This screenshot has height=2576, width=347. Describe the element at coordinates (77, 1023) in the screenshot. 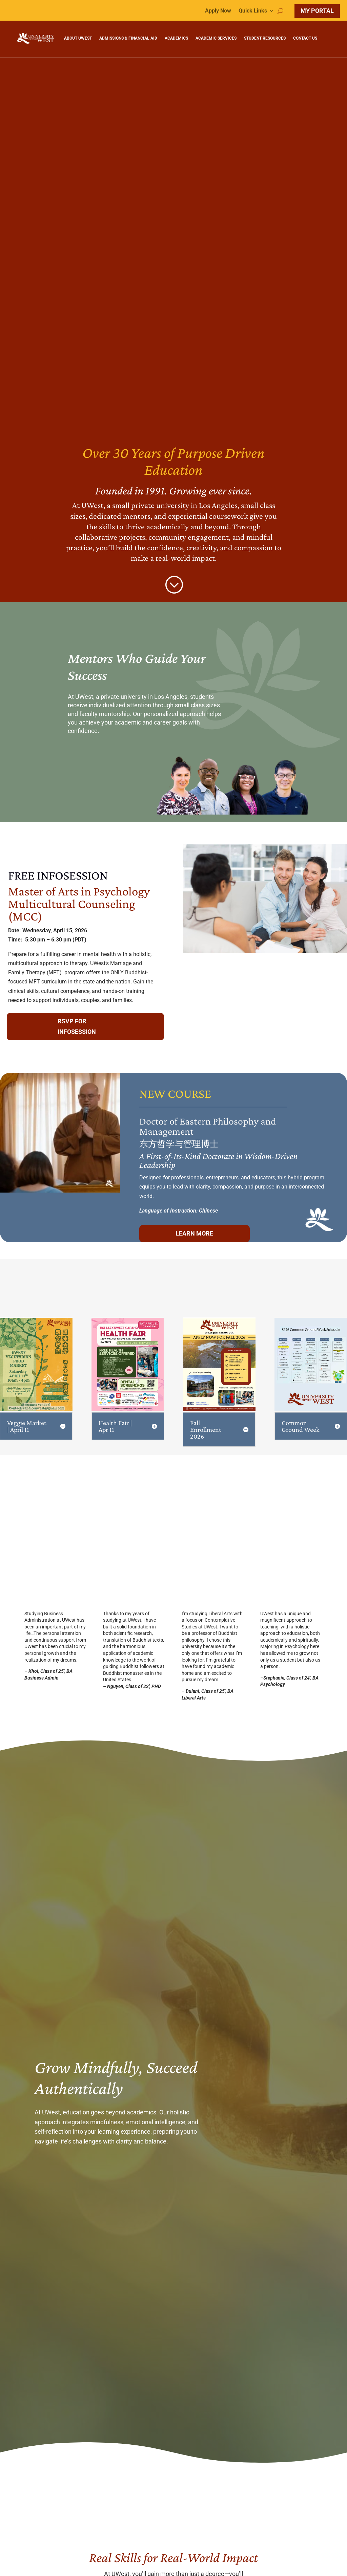

I see `RSVP for infosession` at that location.